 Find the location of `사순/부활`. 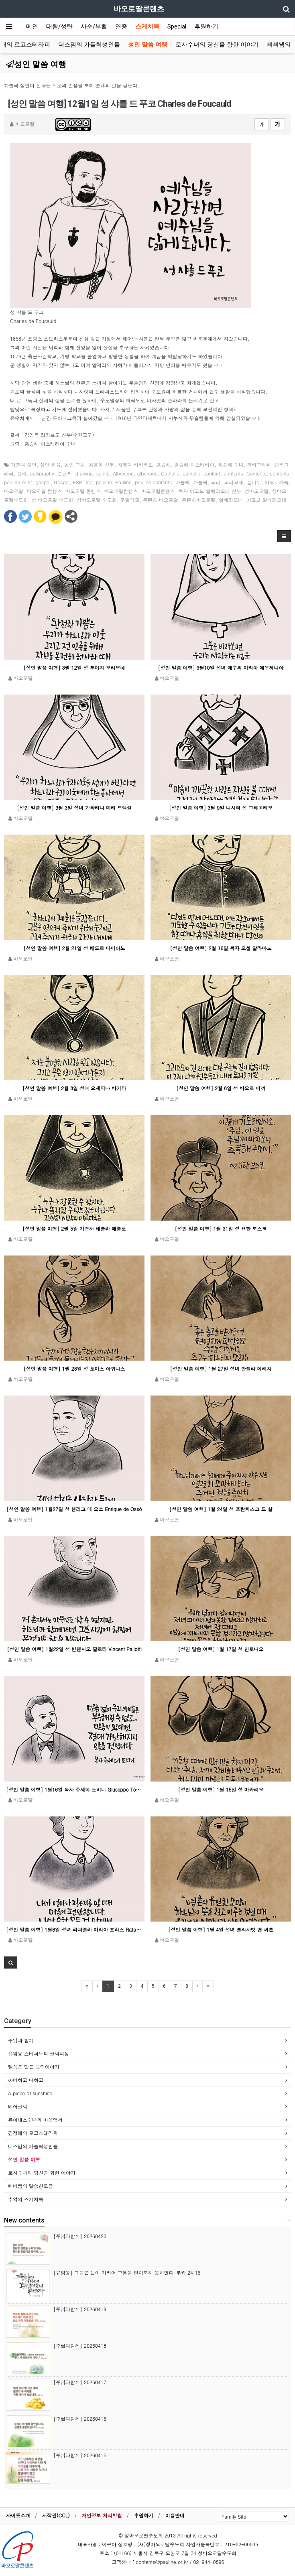

사순/부활 is located at coordinates (94, 26).